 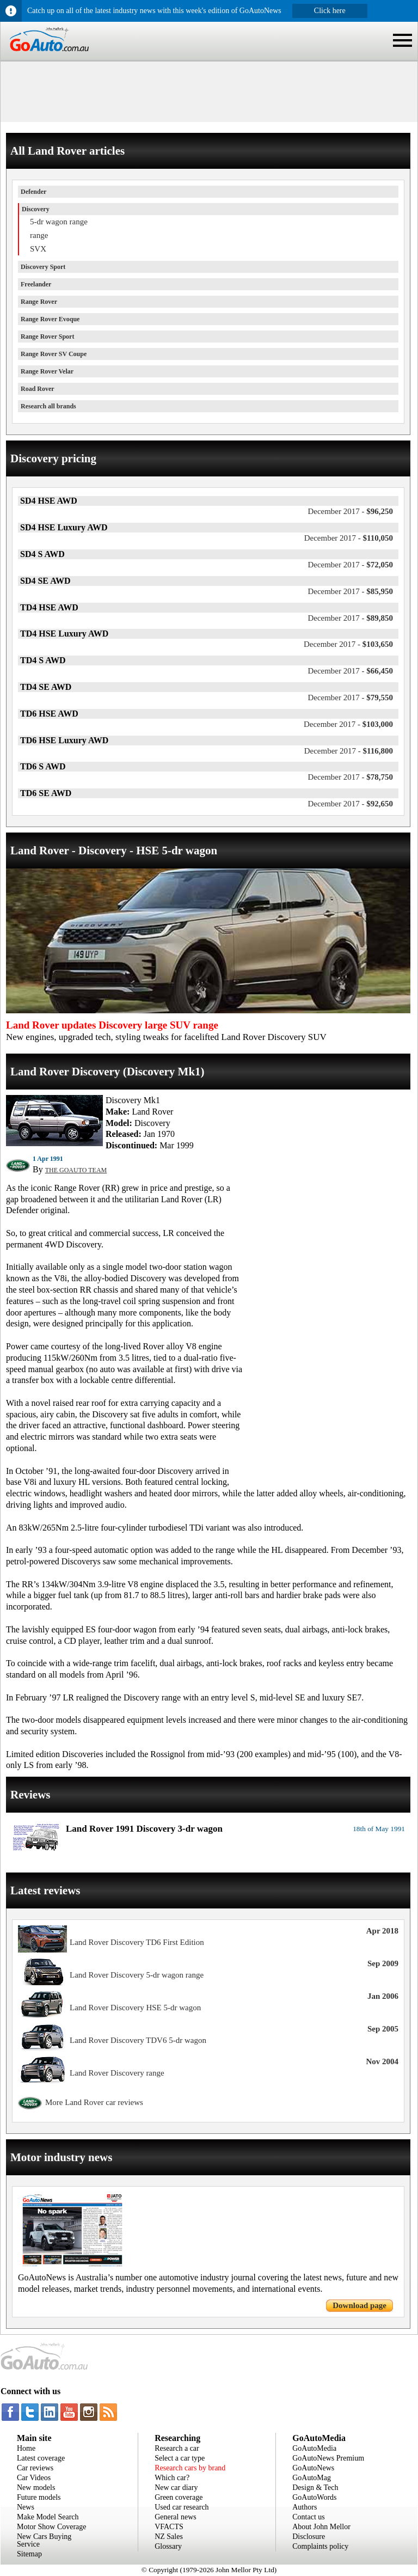 I want to click on THE GOAUTO TEAM, so click(x=76, y=1170).